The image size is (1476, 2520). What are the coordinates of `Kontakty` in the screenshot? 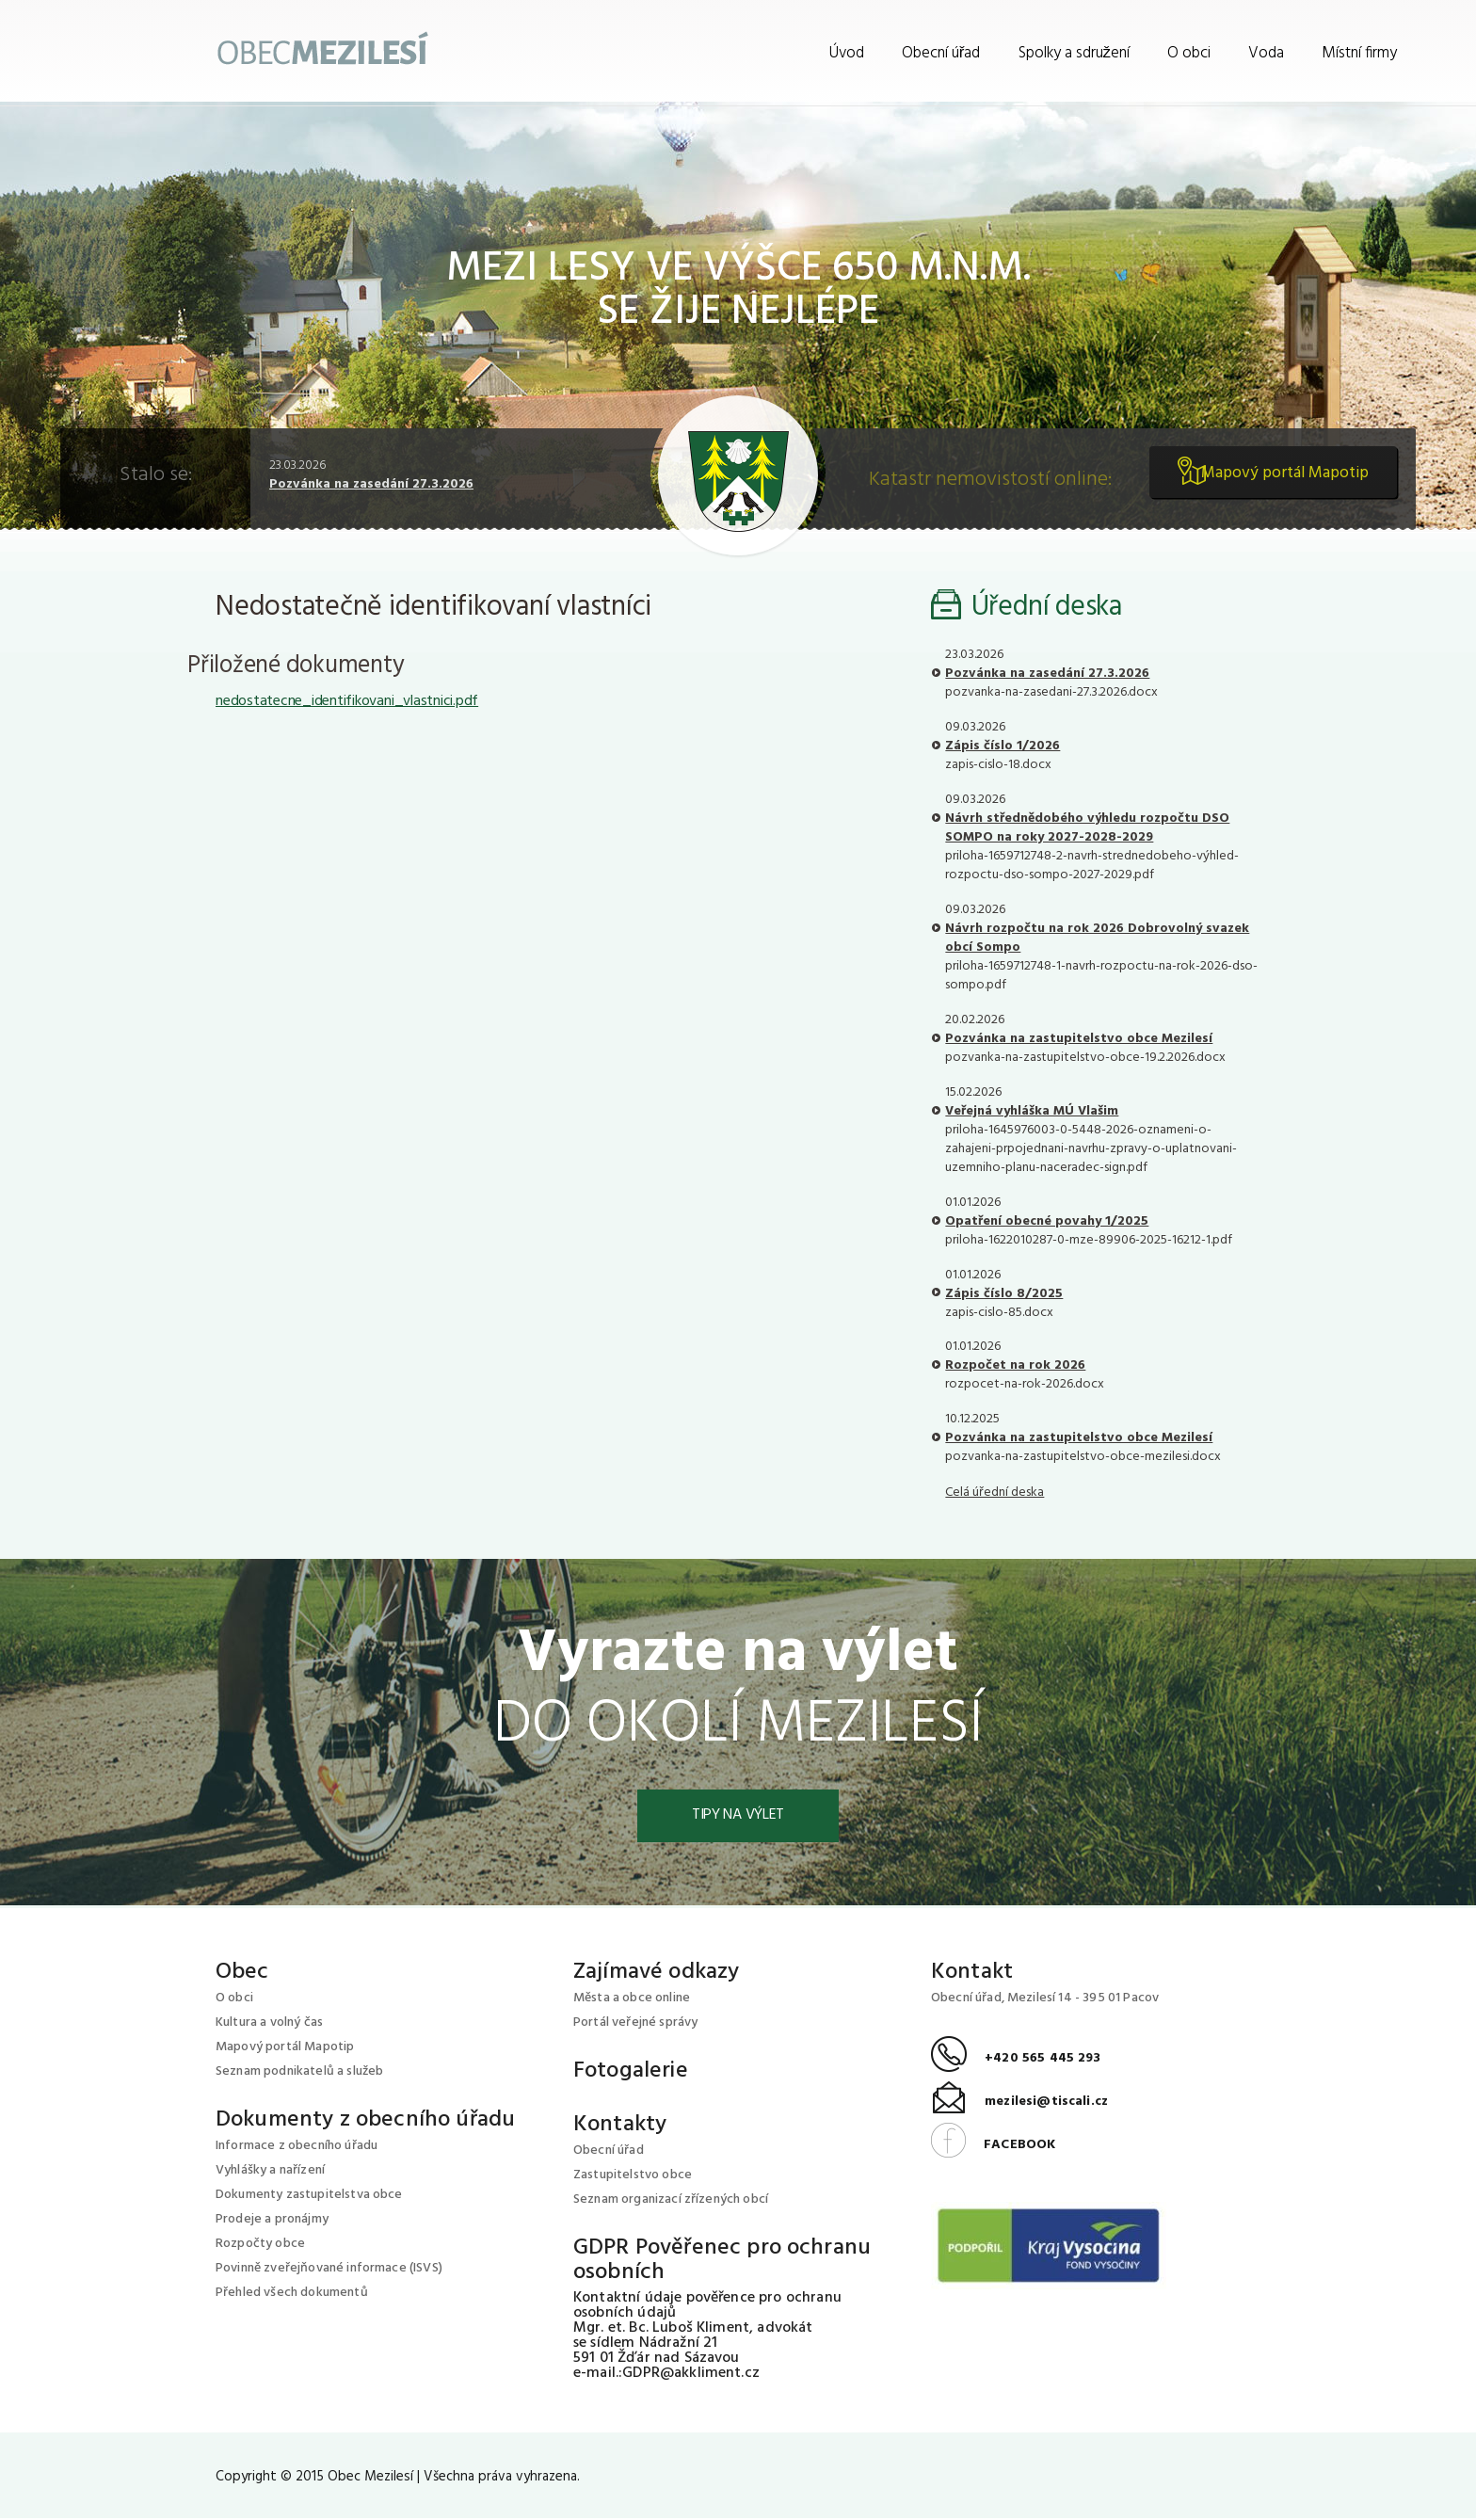 It's located at (619, 2126).